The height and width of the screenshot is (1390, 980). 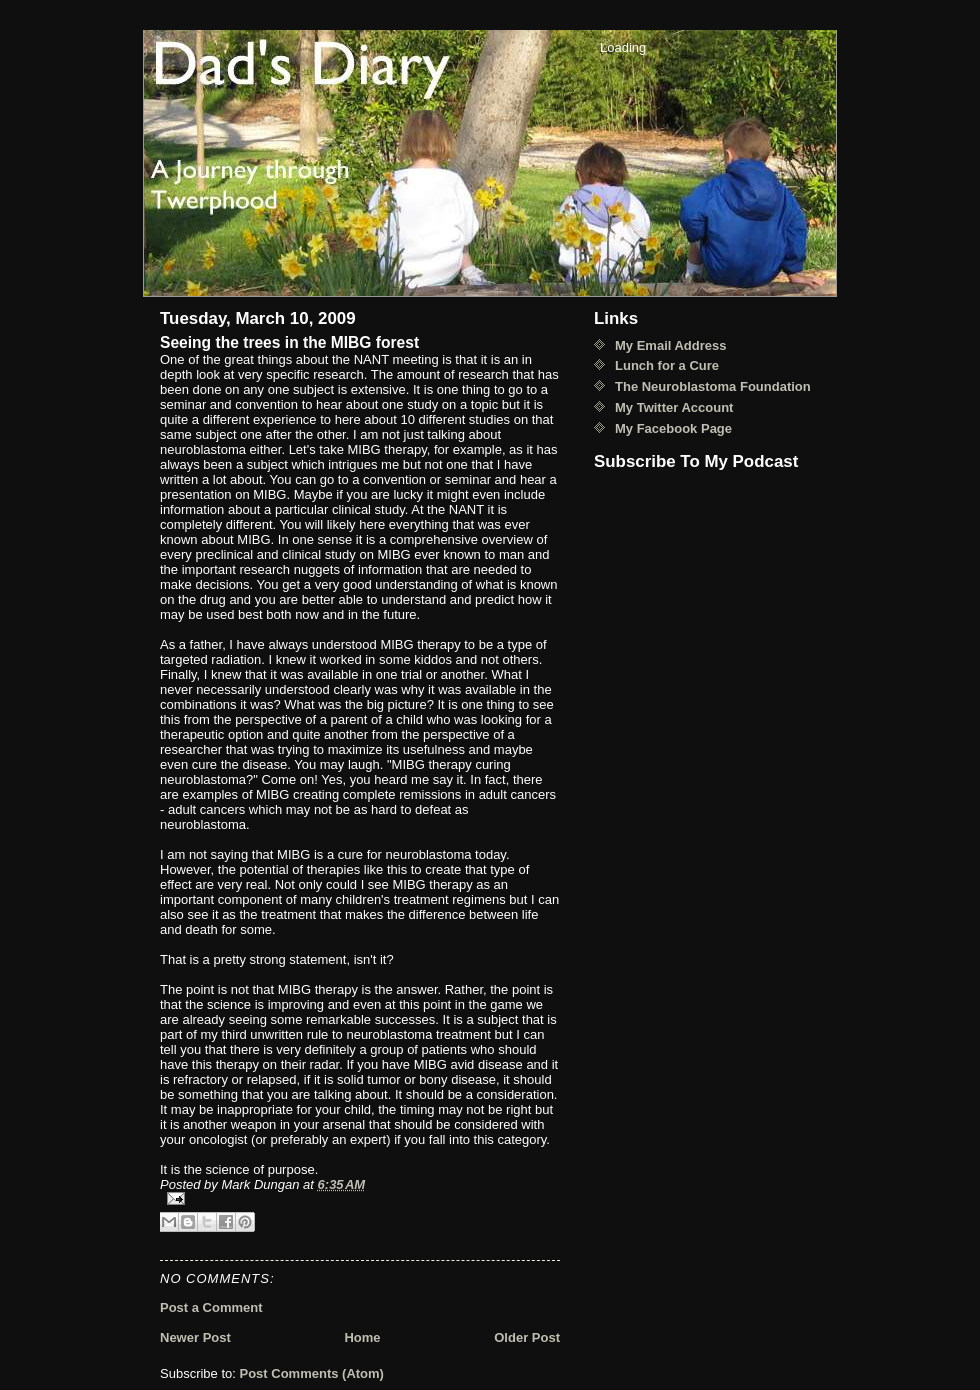 I want to click on My Email Address, so click(x=671, y=345).